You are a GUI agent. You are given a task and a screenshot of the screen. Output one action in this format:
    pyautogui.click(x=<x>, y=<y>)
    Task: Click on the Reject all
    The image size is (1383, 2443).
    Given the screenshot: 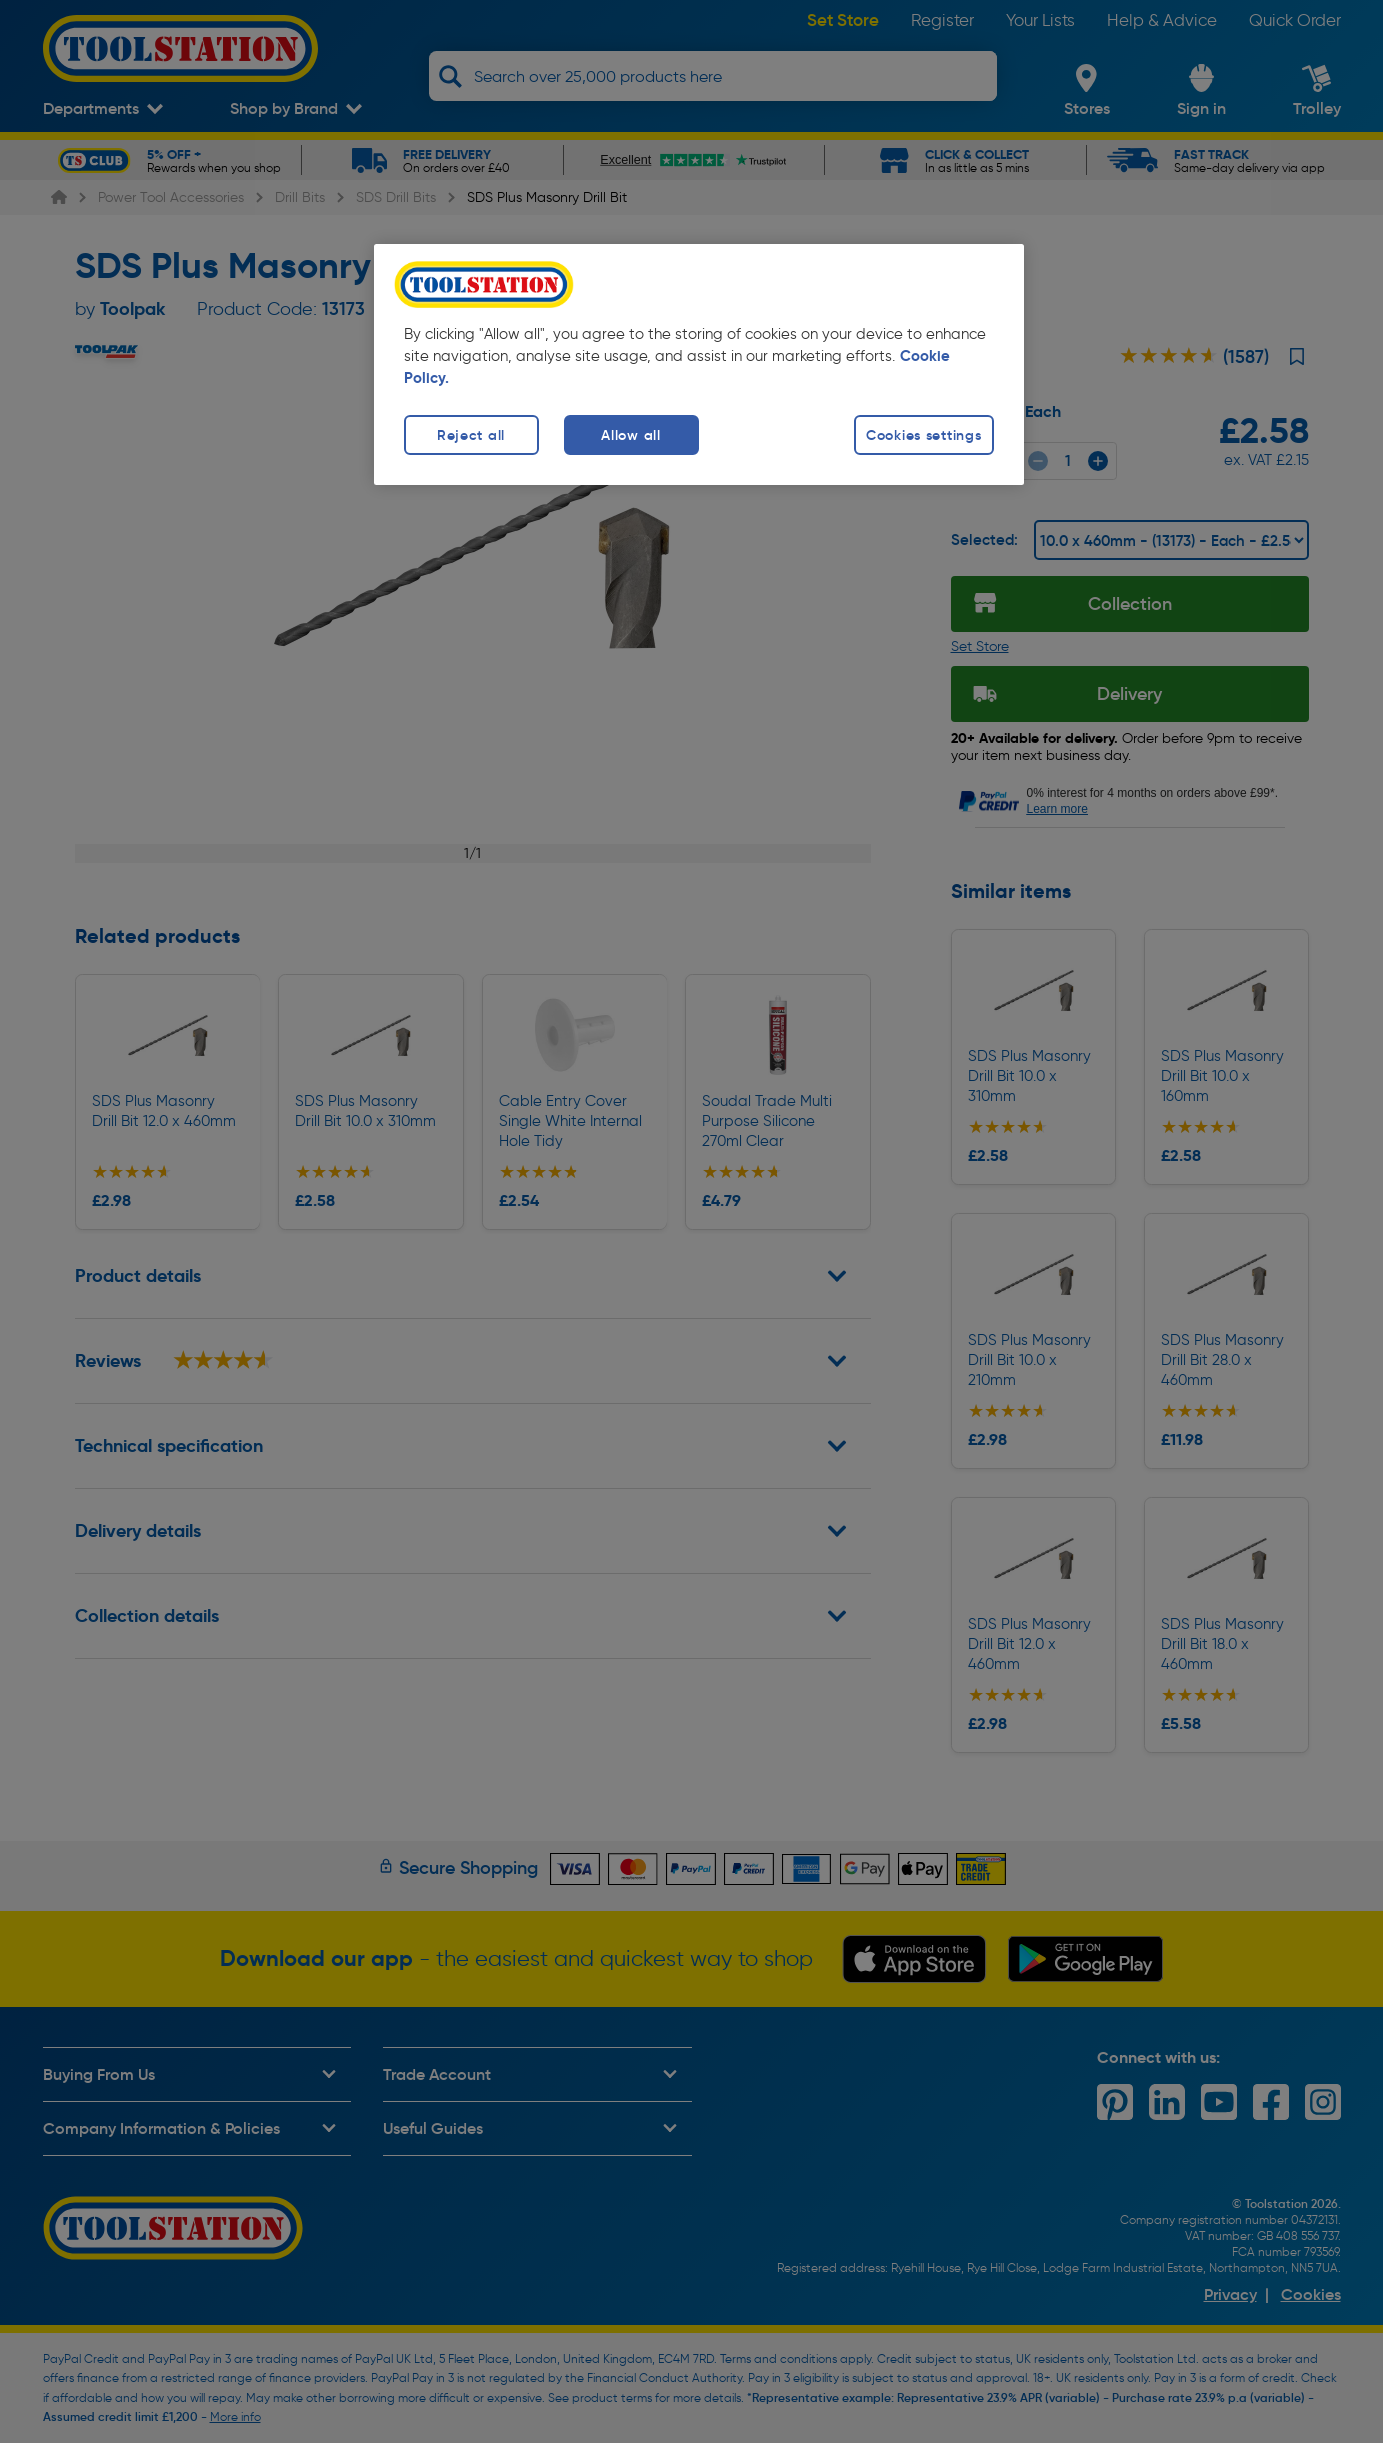 What is the action you would take?
    pyautogui.click(x=471, y=435)
    